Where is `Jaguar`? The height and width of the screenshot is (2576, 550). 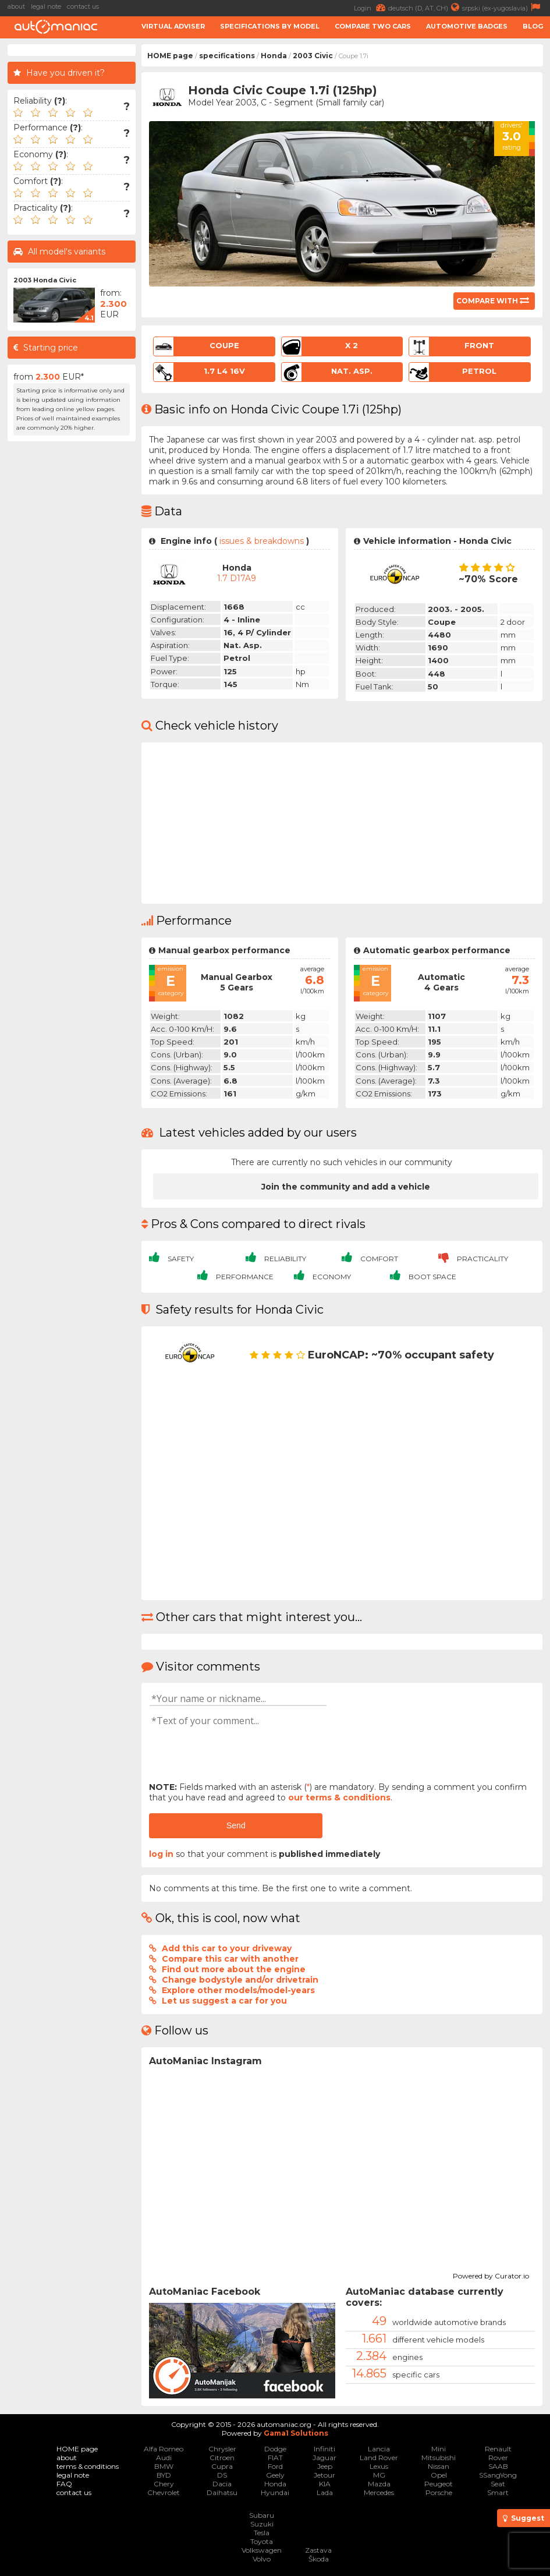 Jaguar is located at coordinates (324, 2457).